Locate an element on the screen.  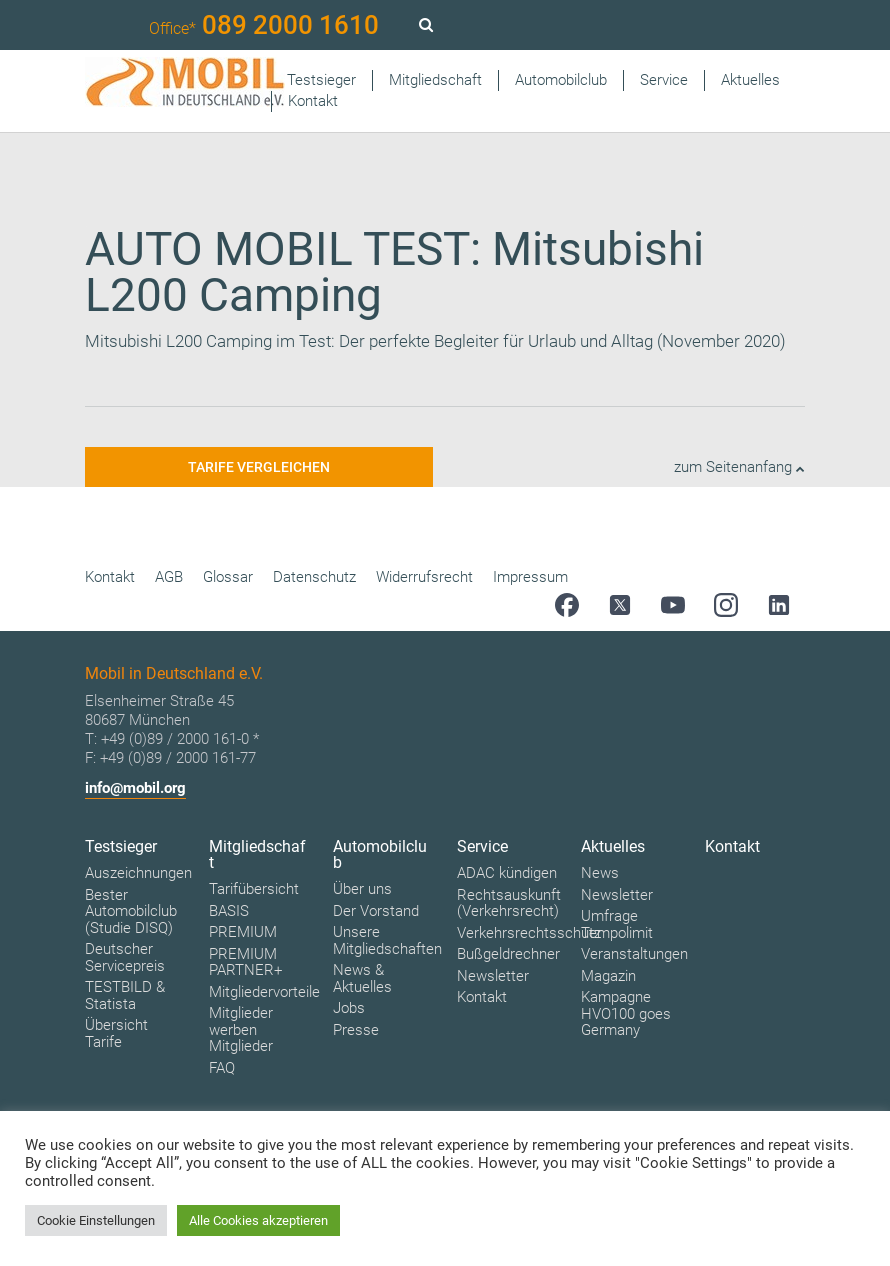
FAQ is located at coordinates (222, 1068).